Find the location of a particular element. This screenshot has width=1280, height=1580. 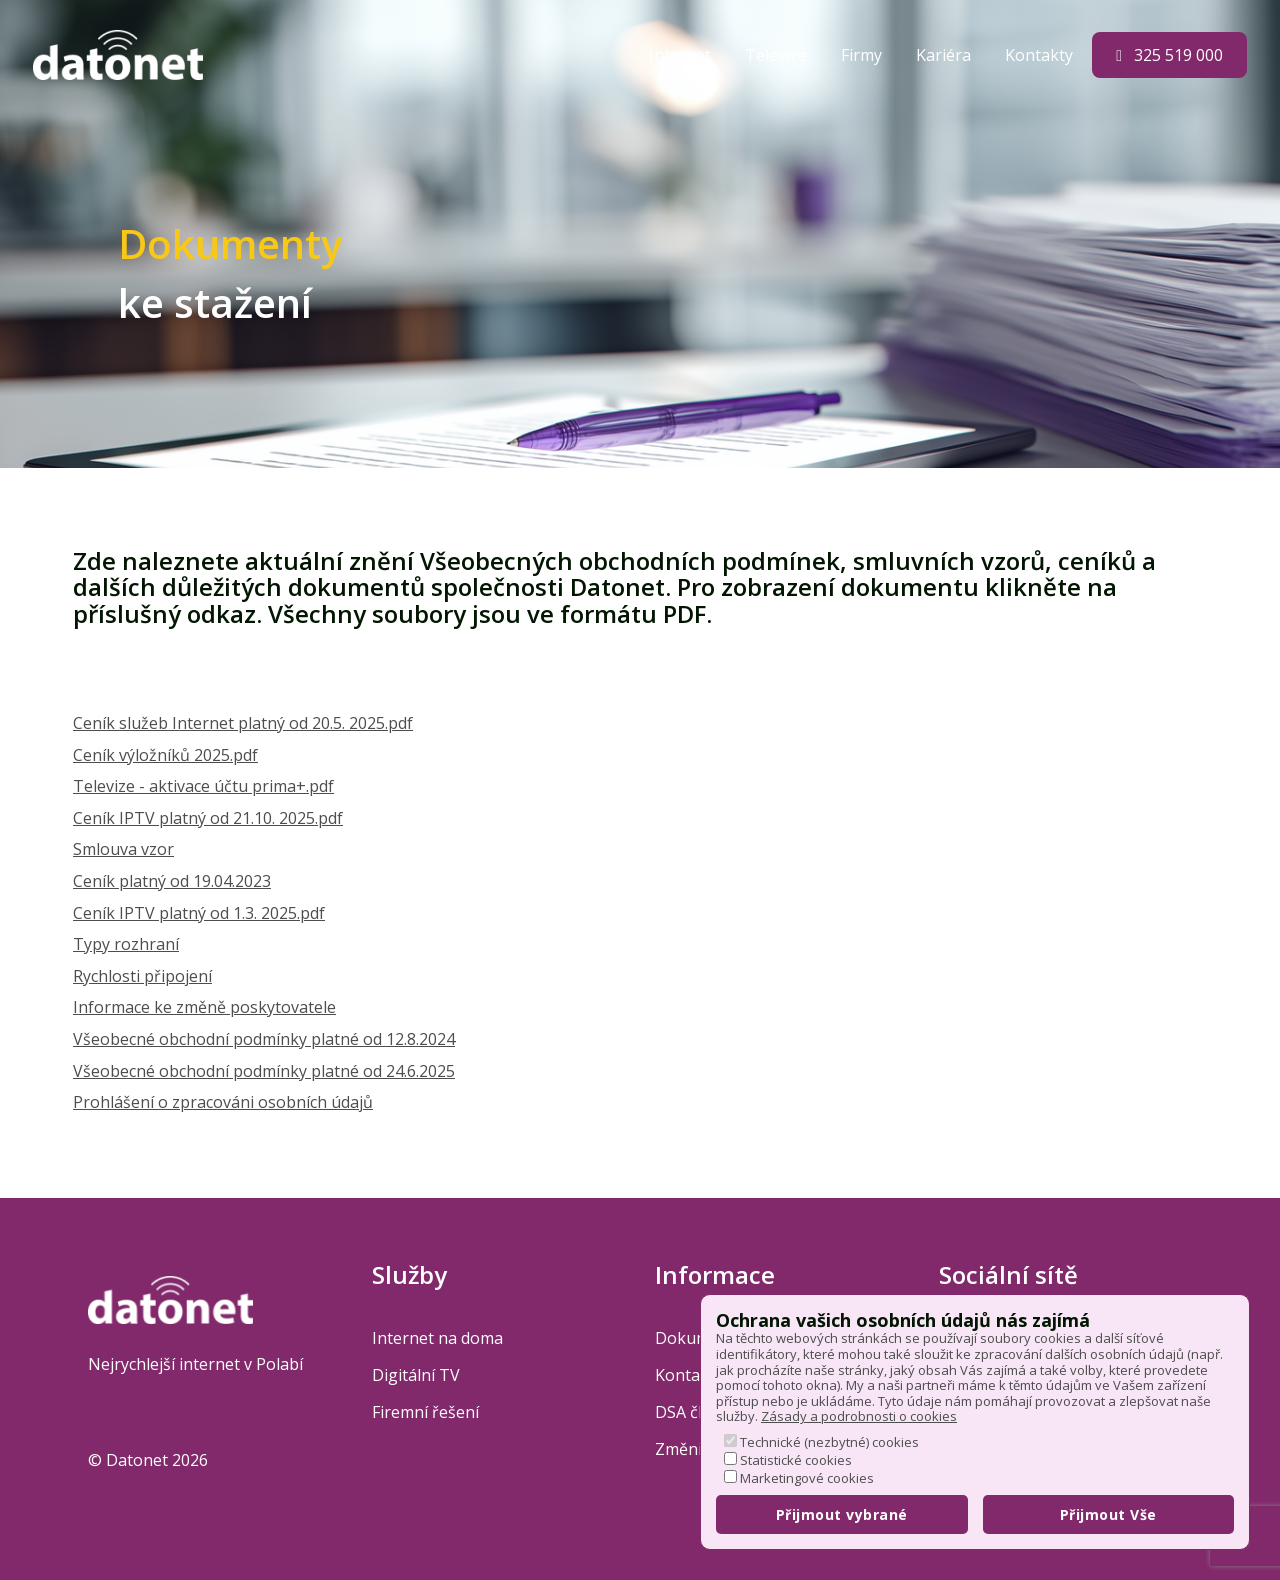

Zásady a podrobnosti o cookies is located at coordinates (859, 1416).